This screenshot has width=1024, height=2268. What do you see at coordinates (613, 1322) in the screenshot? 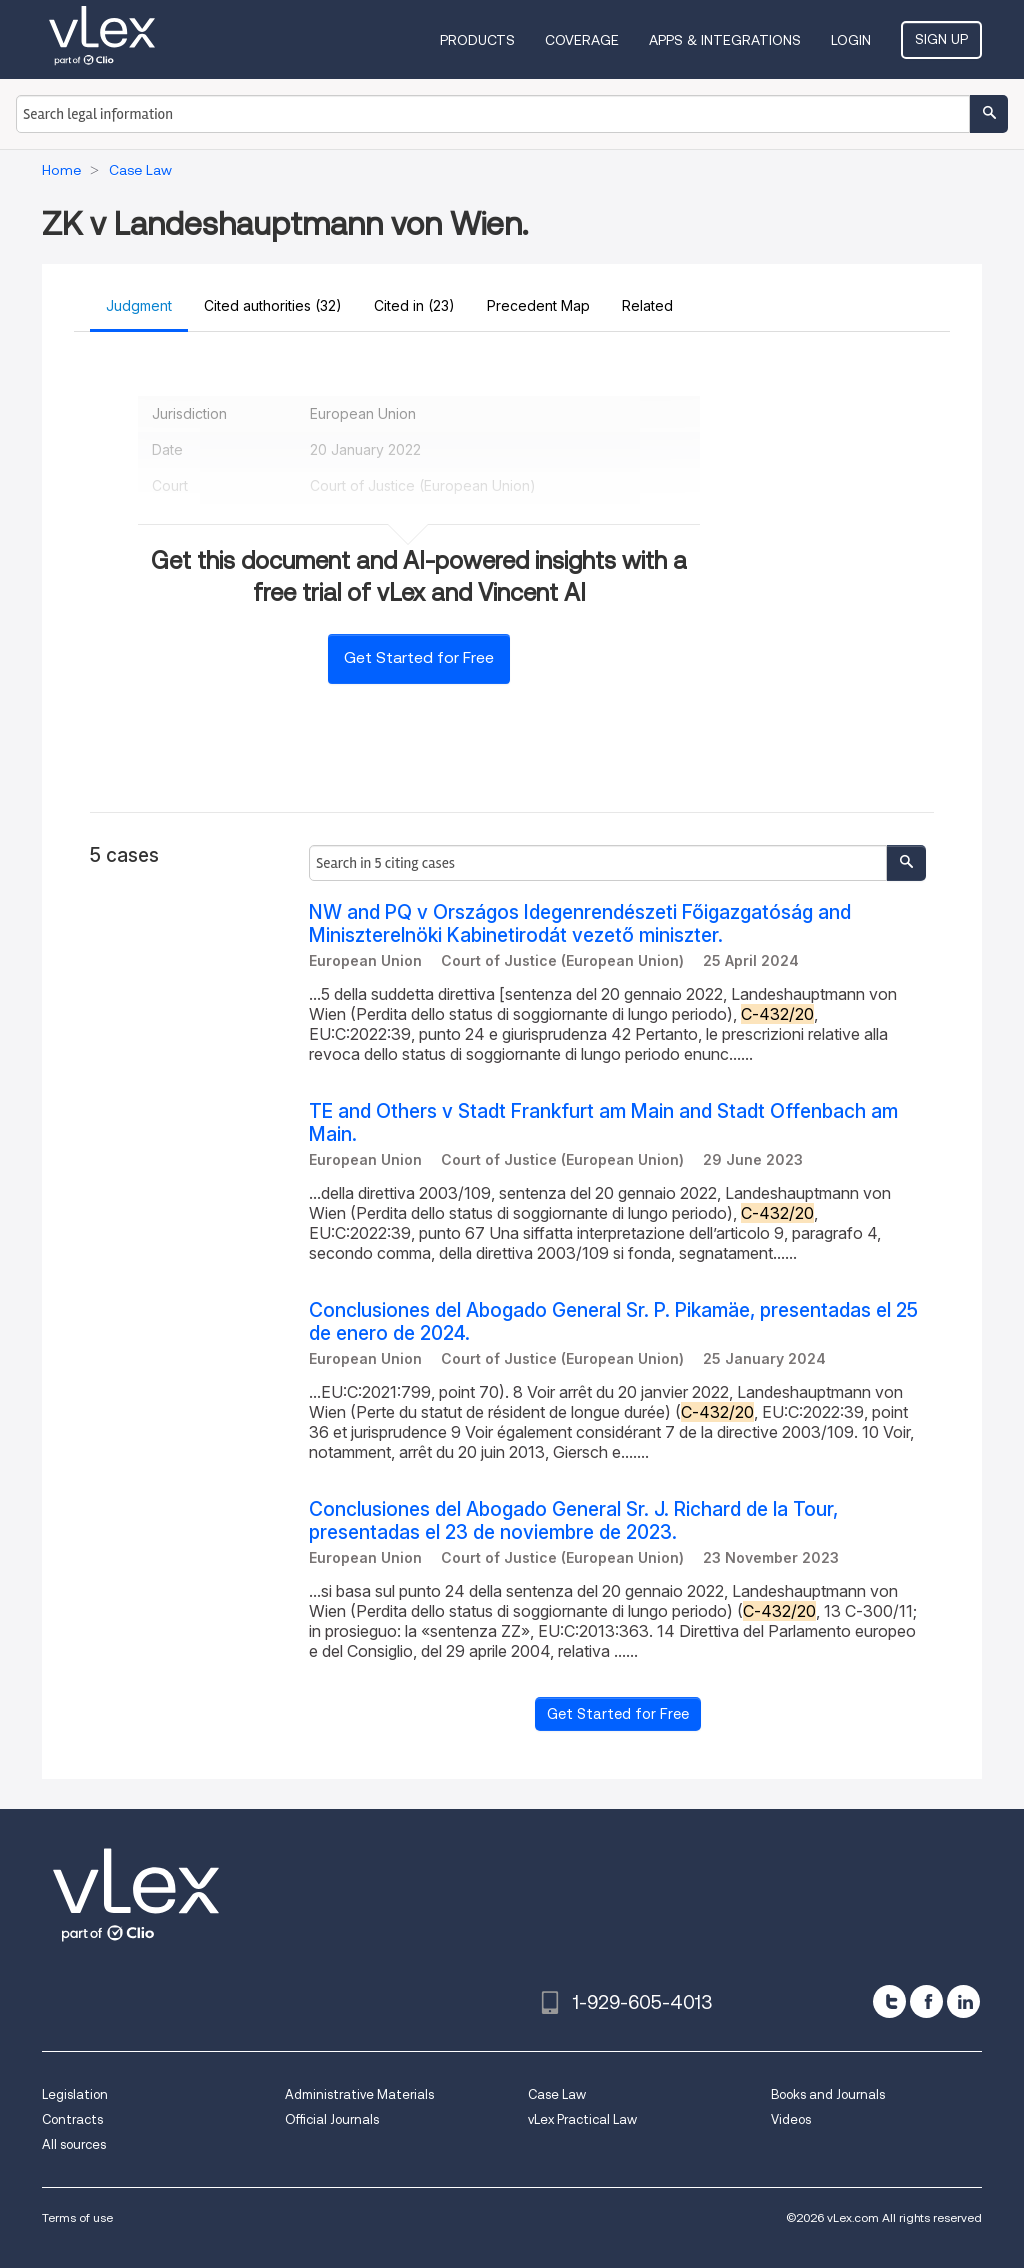
I see `Conclusiones del Abogado General Sr. P. Pikamäe, presentadas el 25 de enero de 2024.` at bounding box center [613, 1322].